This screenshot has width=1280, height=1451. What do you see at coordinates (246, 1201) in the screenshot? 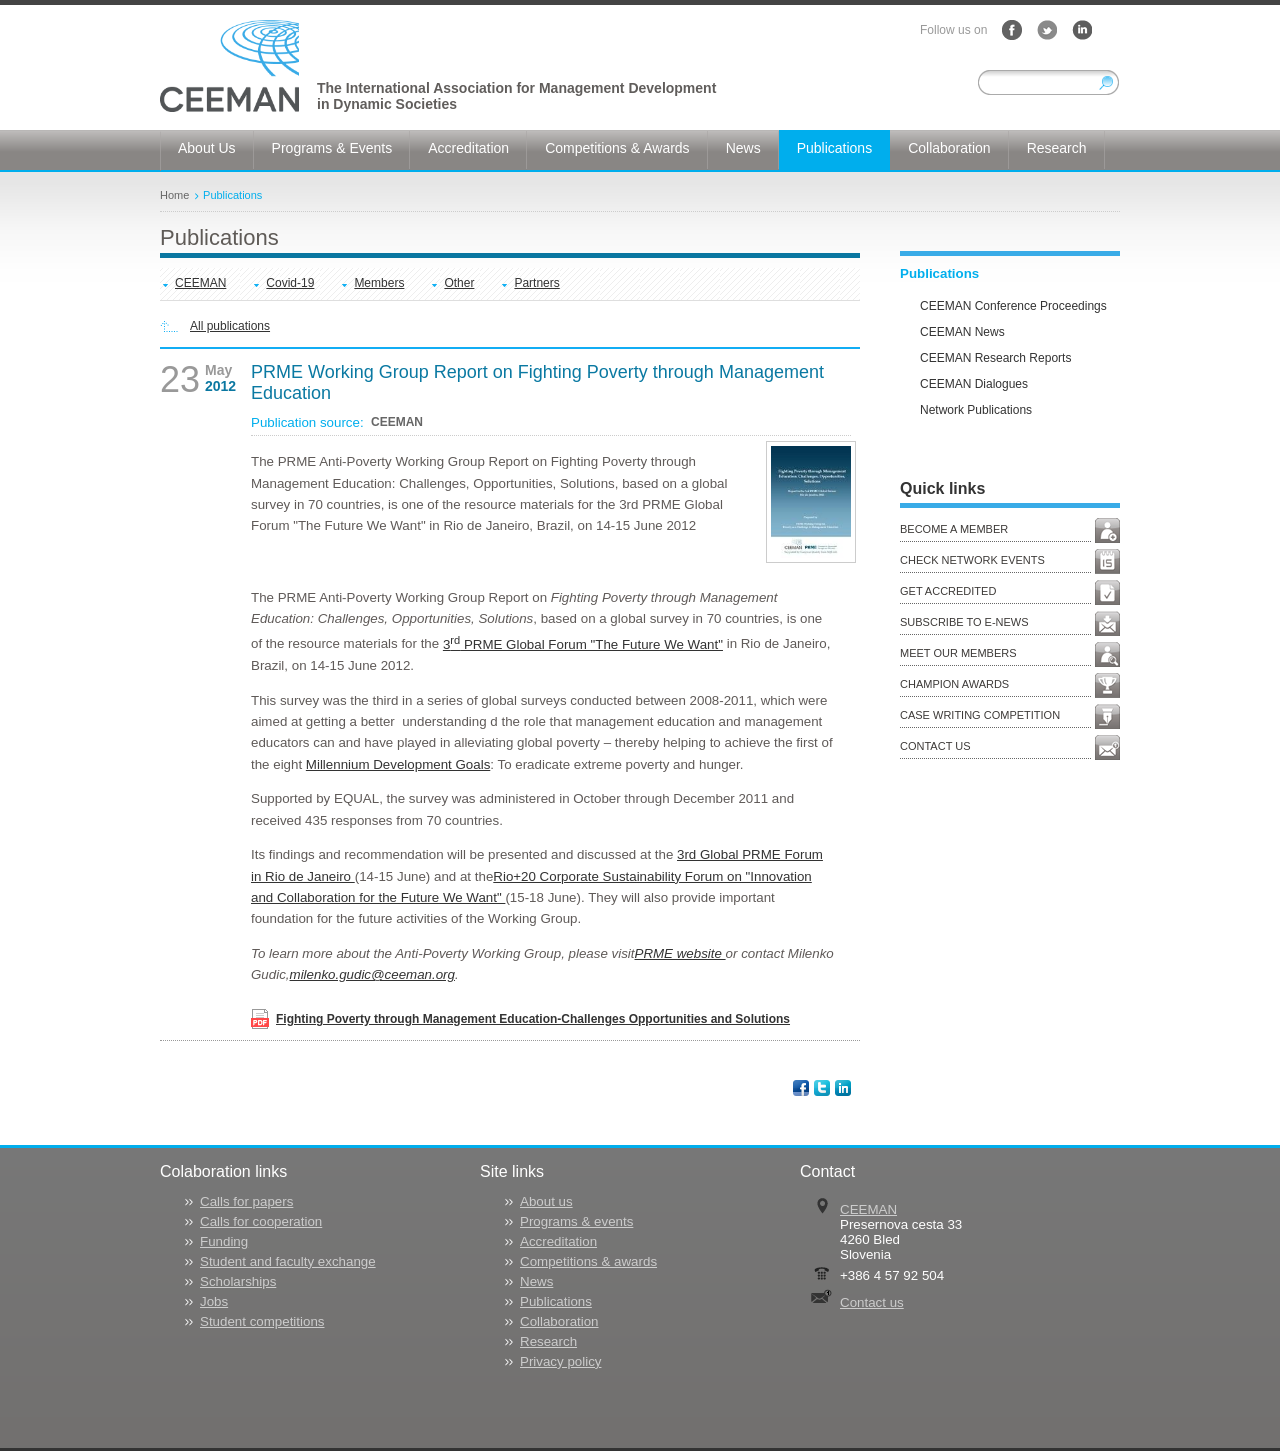
I see `Calls for papers` at bounding box center [246, 1201].